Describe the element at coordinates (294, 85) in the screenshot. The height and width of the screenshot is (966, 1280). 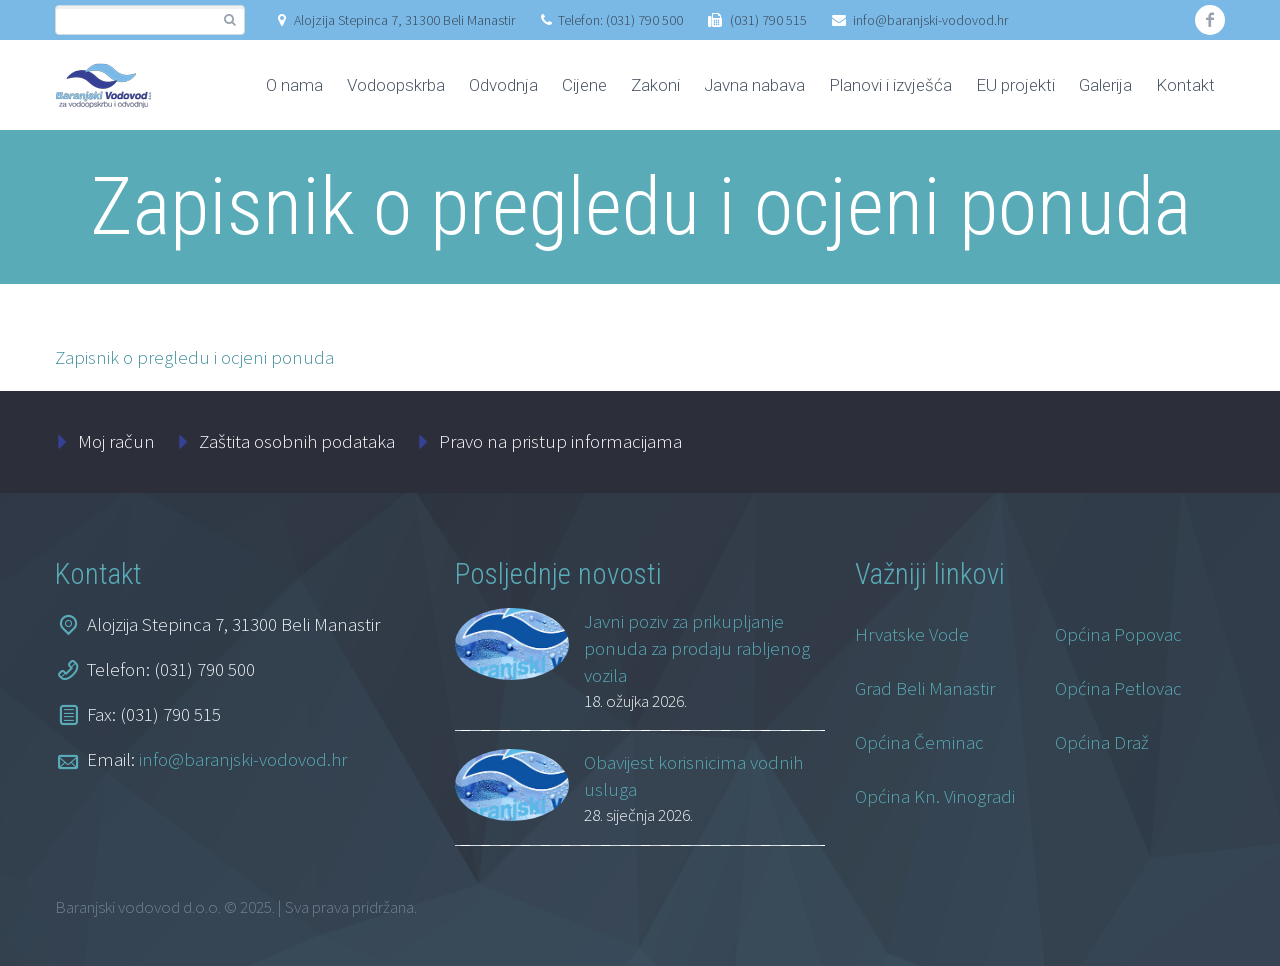
I see `O nama` at that location.